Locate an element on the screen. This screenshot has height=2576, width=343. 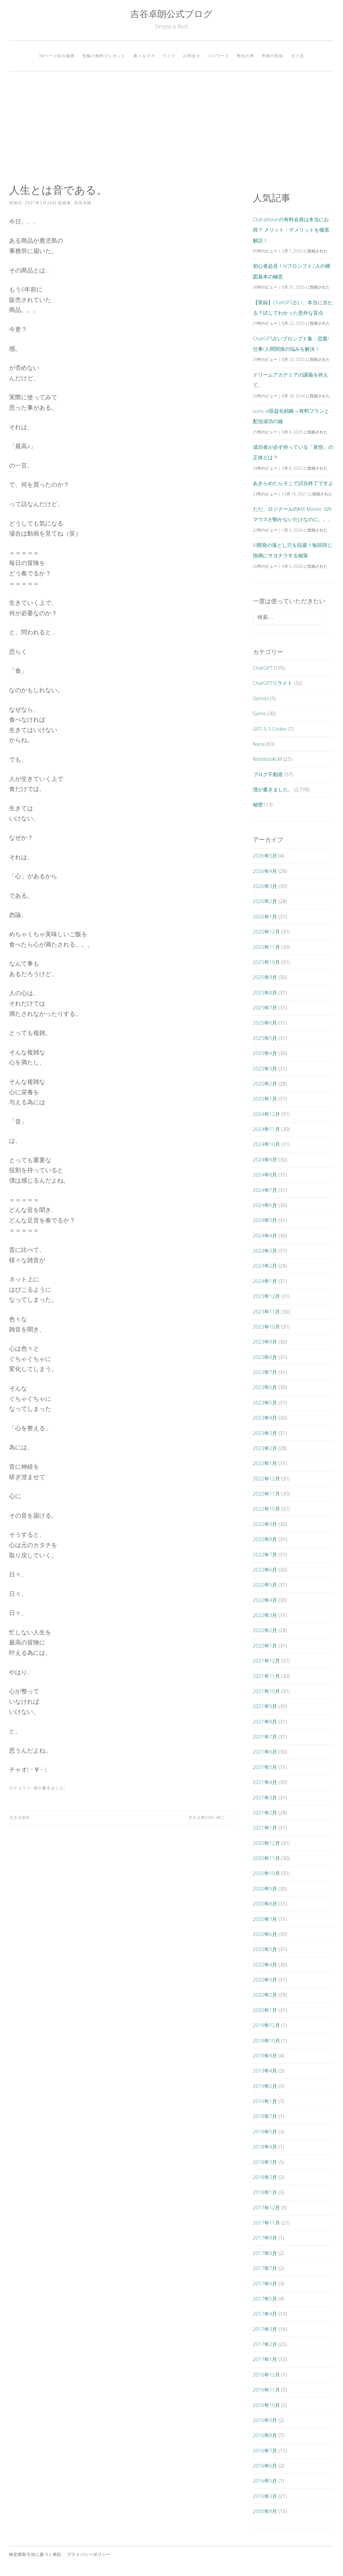
2021年7月 is located at coordinates (265, 1736).